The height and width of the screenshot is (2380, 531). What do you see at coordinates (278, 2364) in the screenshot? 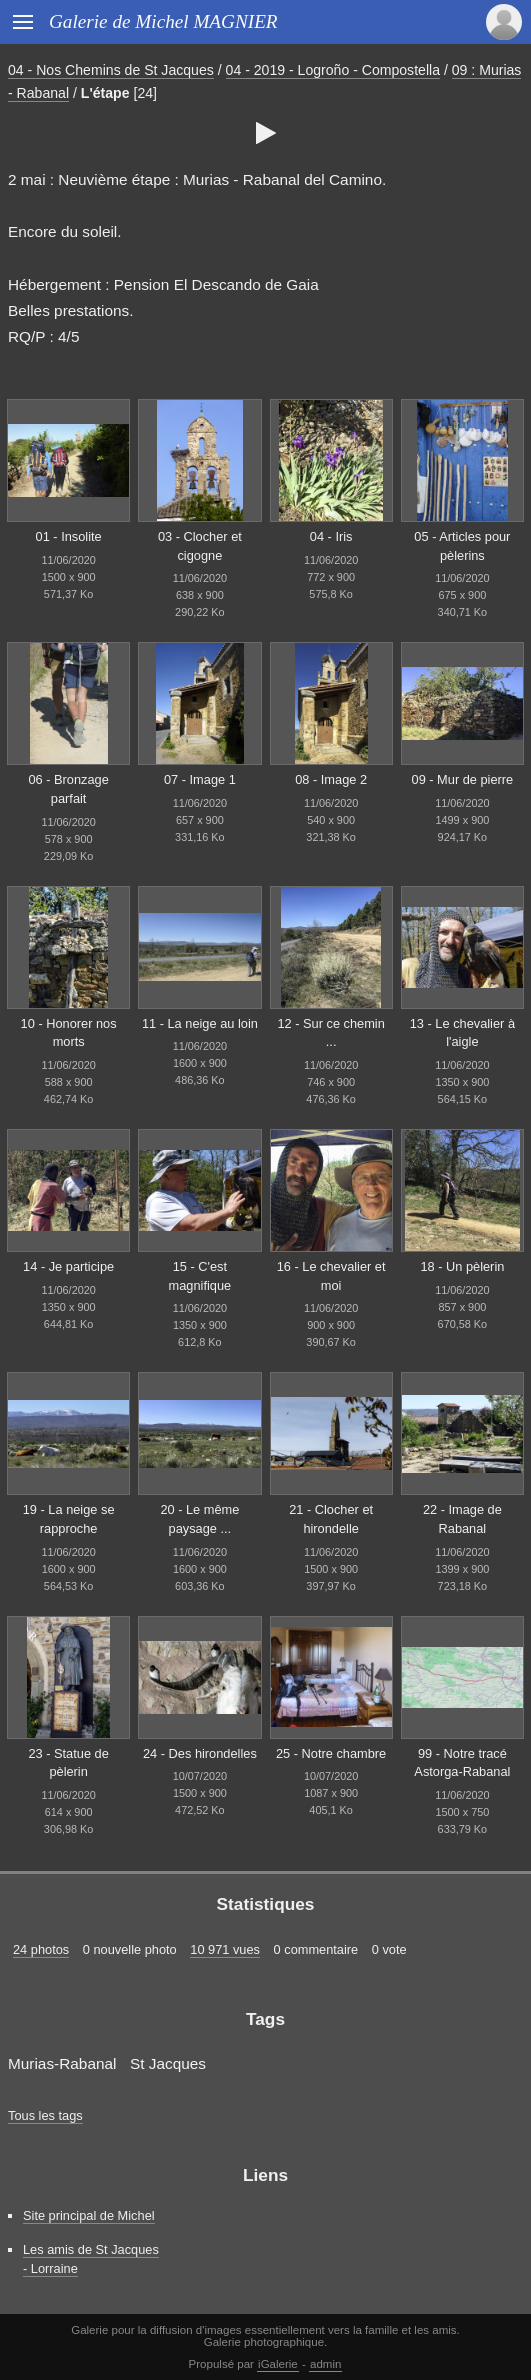
I see `iGalerie` at bounding box center [278, 2364].